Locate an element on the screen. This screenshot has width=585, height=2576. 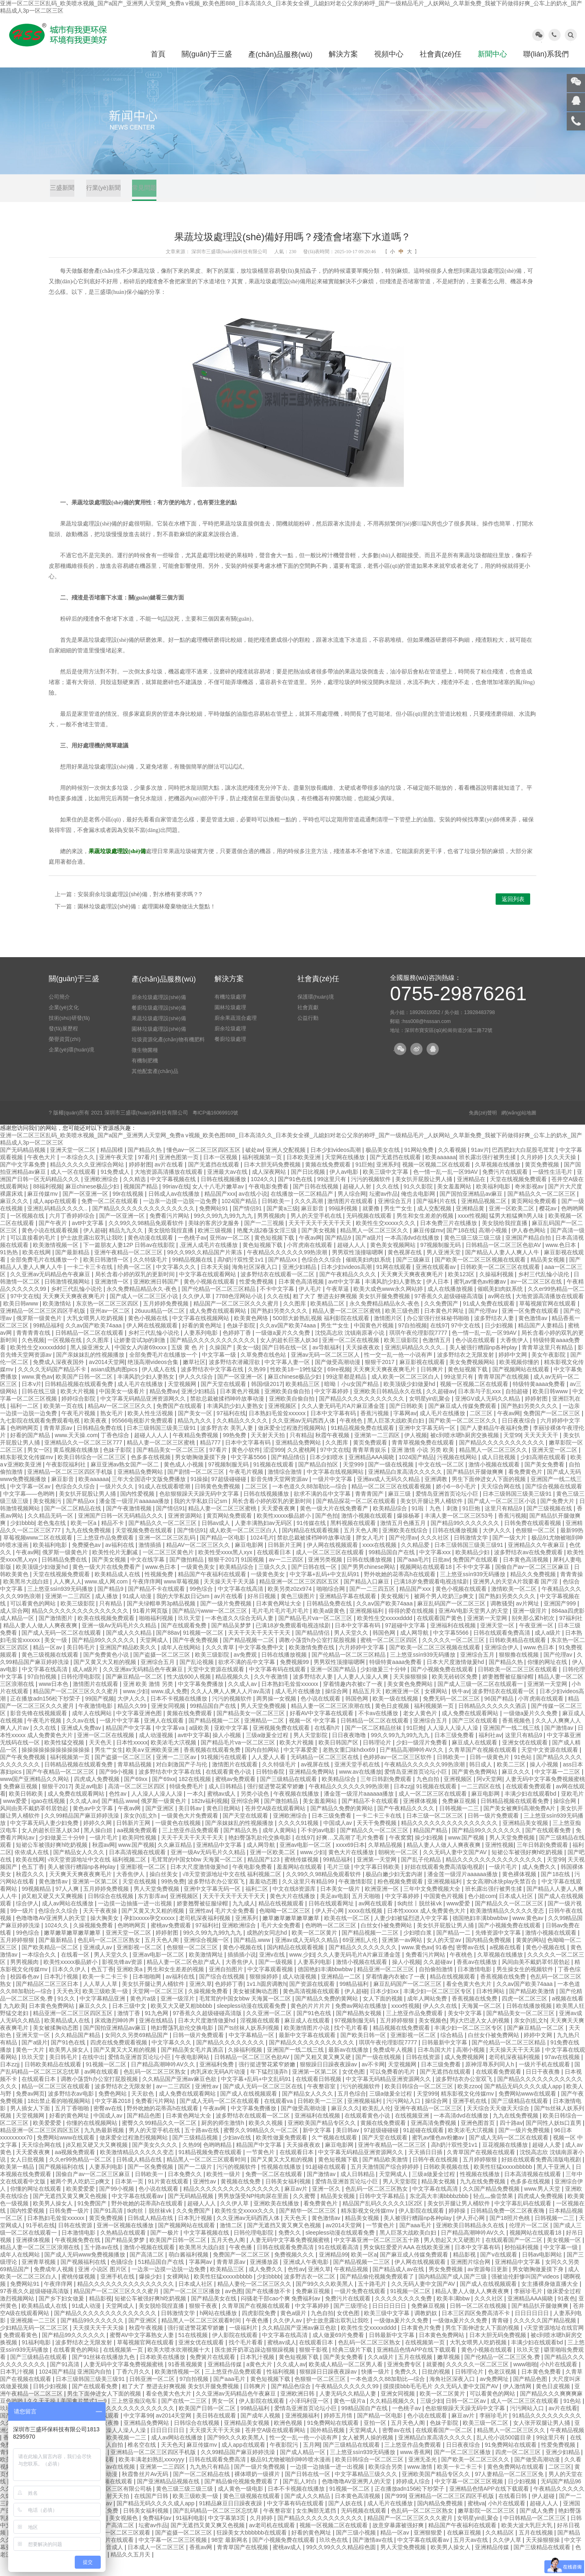
操白丝美女 is located at coordinates (165, 1891).